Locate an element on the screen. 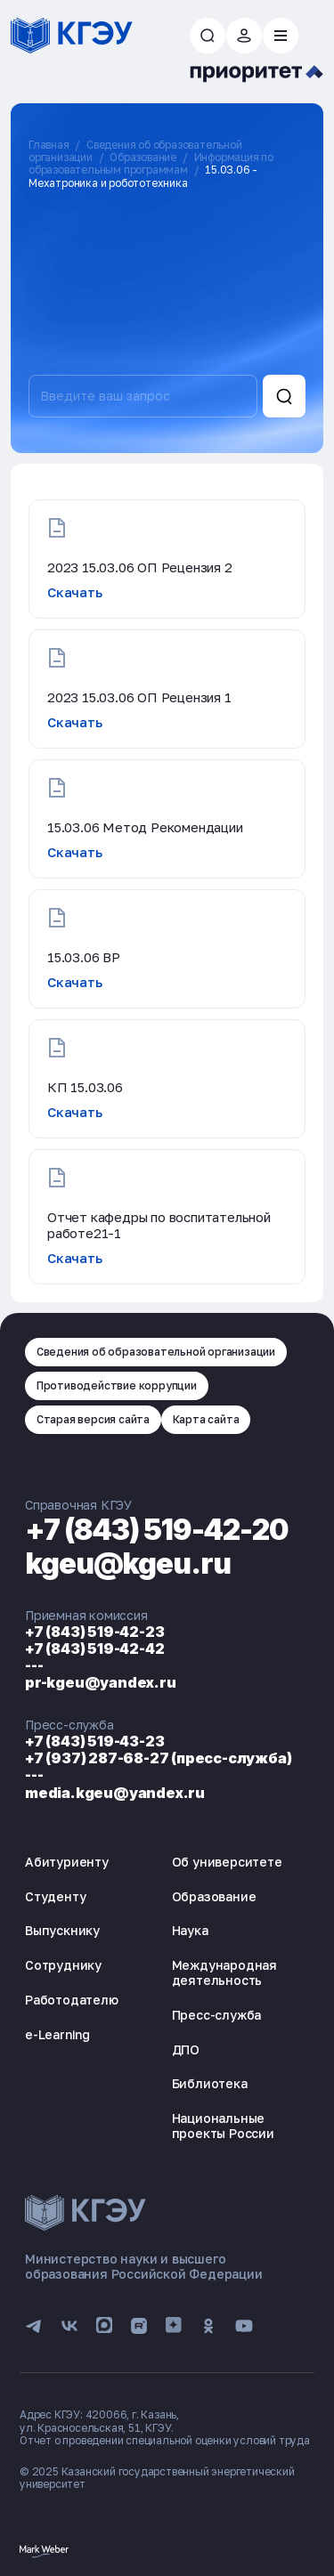 The image size is (334, 2576). +7 (937) 287-68-27 (пресс-служба) is located at coordinates (158, 1758).